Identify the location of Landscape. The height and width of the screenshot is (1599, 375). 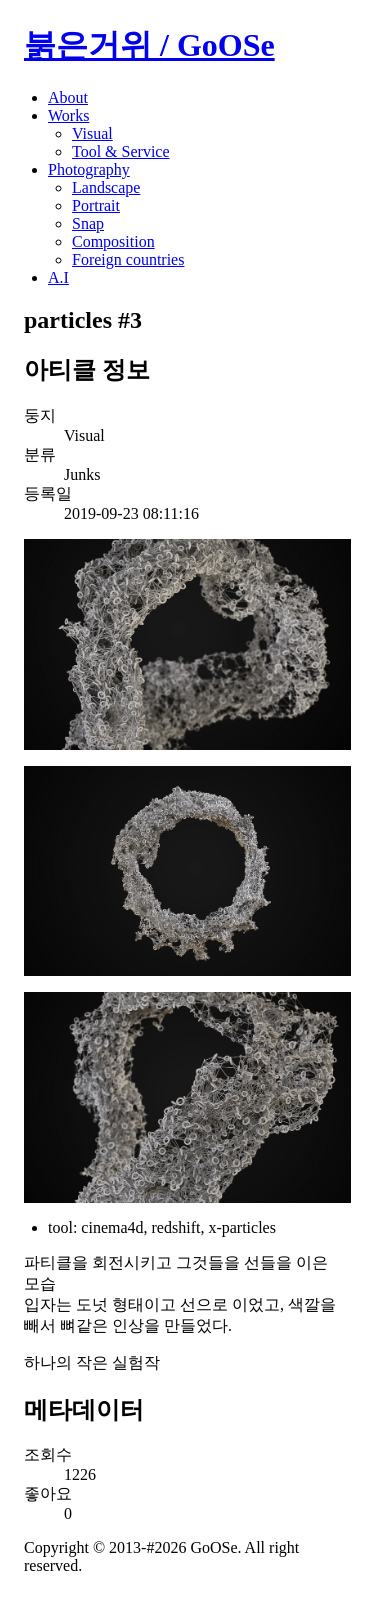
(106, 187).